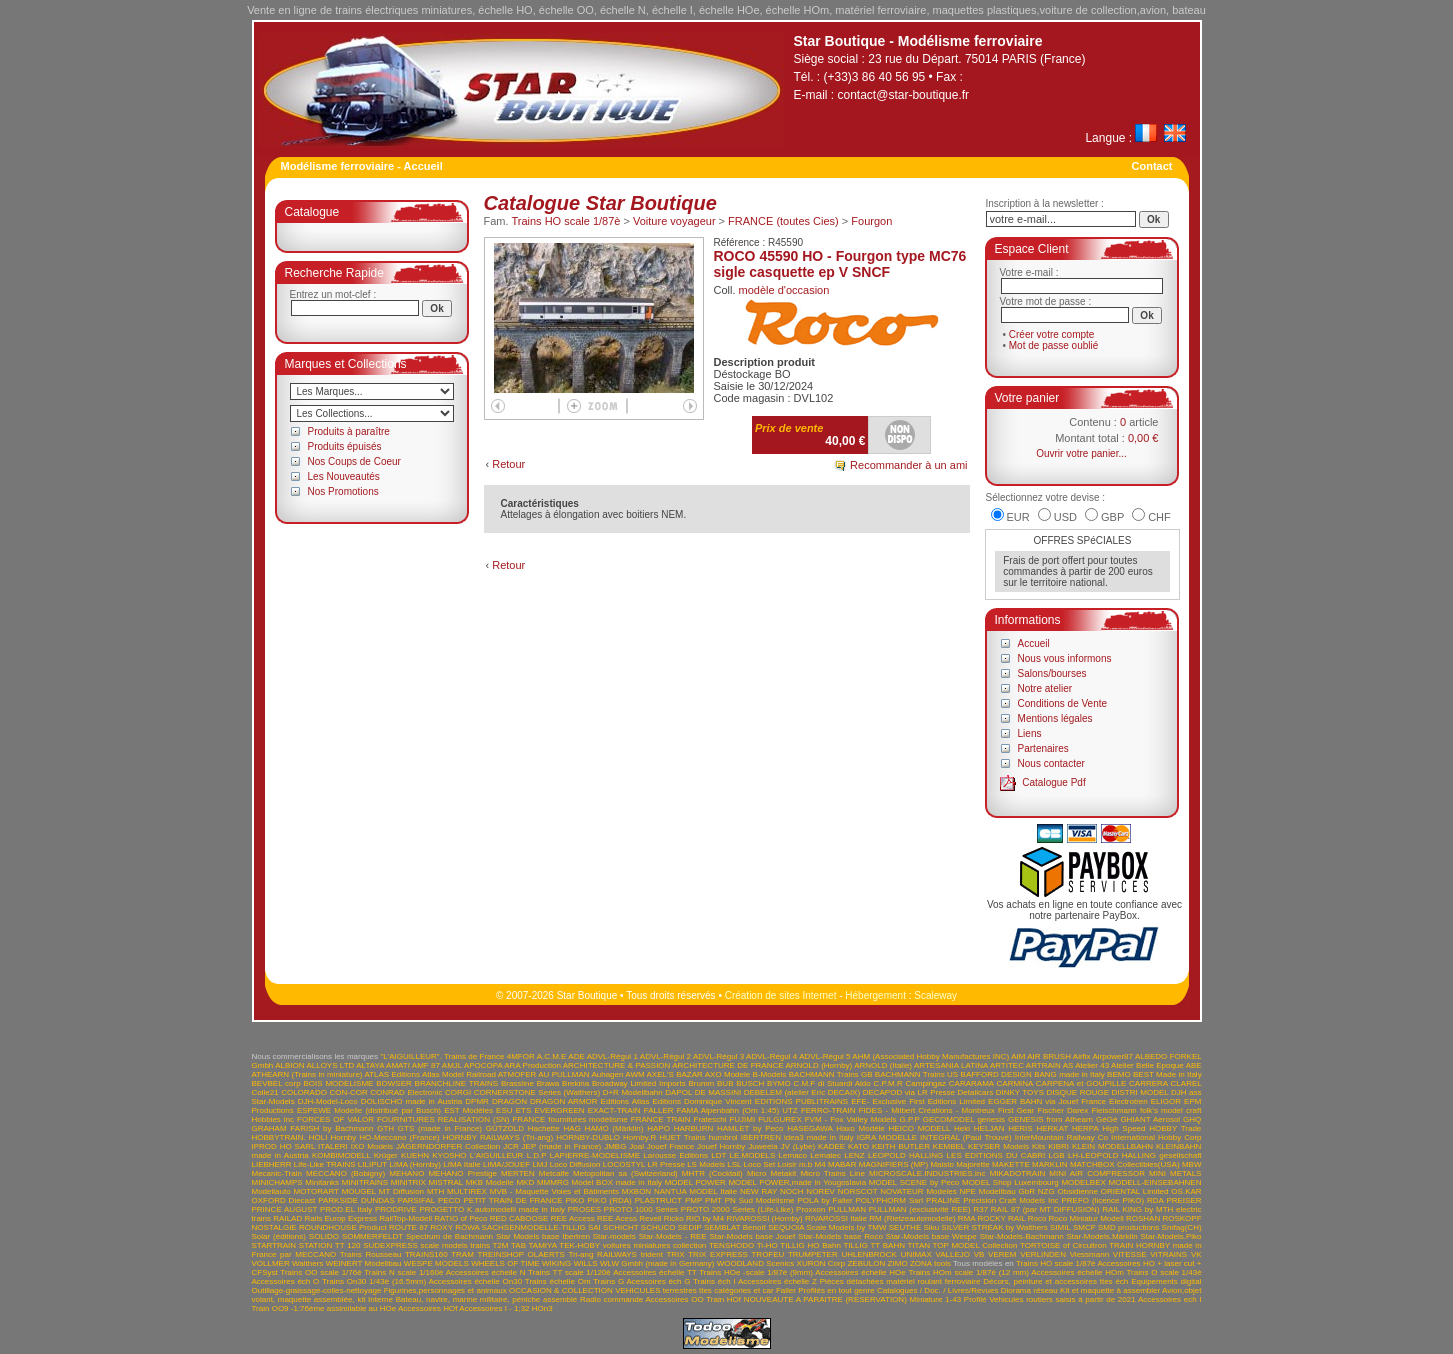  What do you see at coordinates (284, 1146) in the screenshot?
I see `IPROD HO SARL` at bounding box center [284, 1146].